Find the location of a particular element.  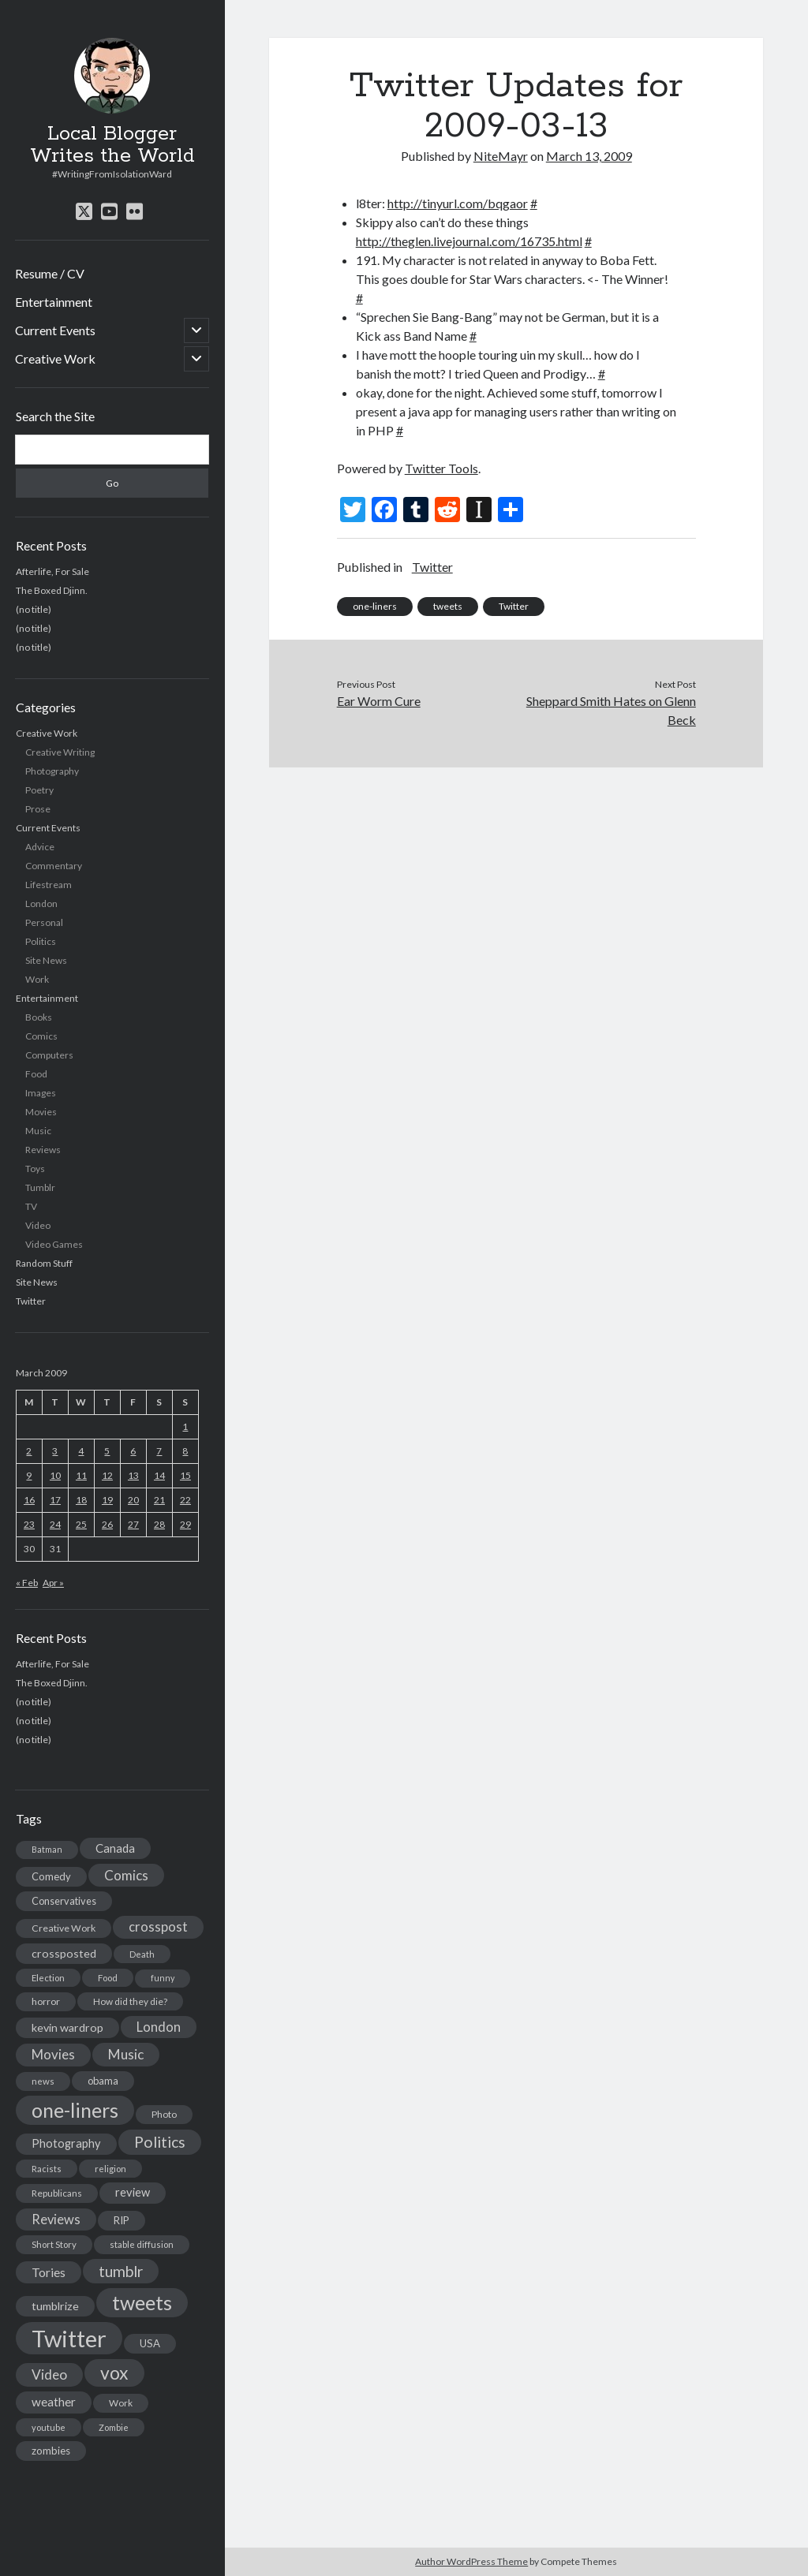

London is located at coordinates (41, 903).